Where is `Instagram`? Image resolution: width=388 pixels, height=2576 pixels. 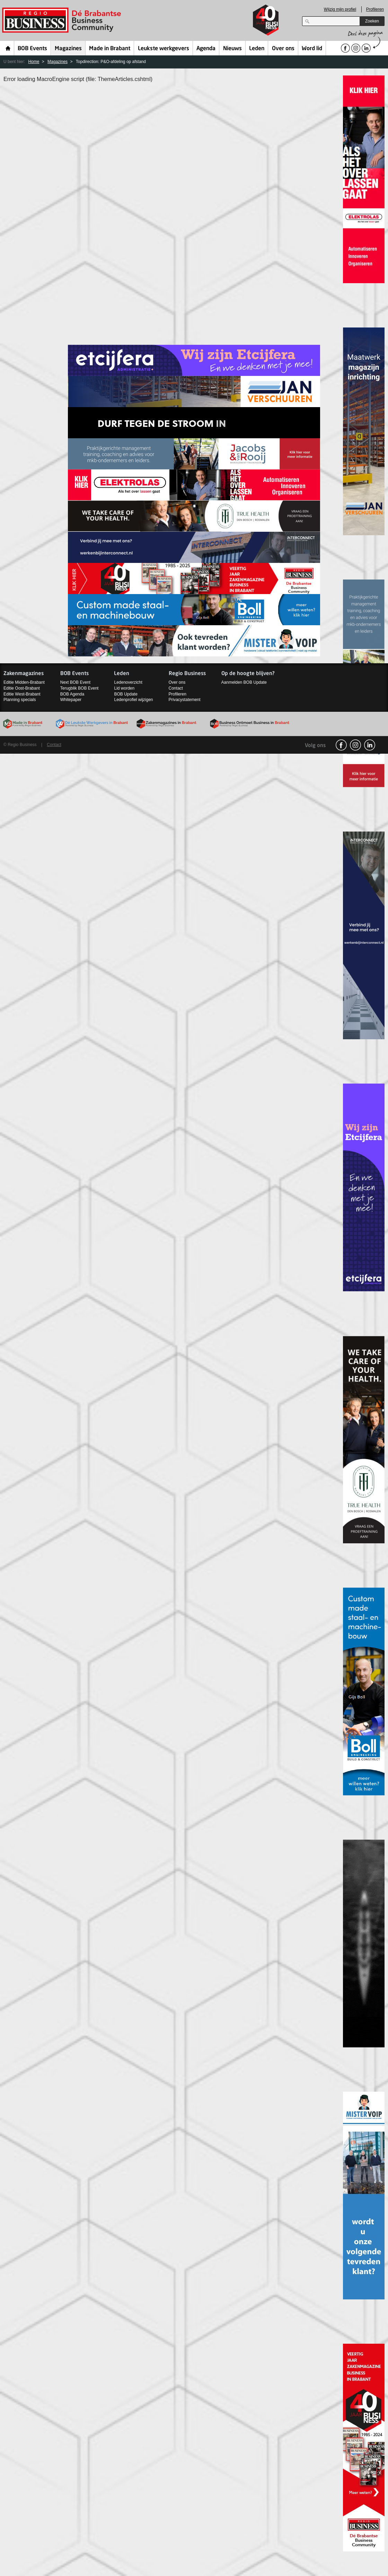 Instagram is located at coordinates (355, 745).